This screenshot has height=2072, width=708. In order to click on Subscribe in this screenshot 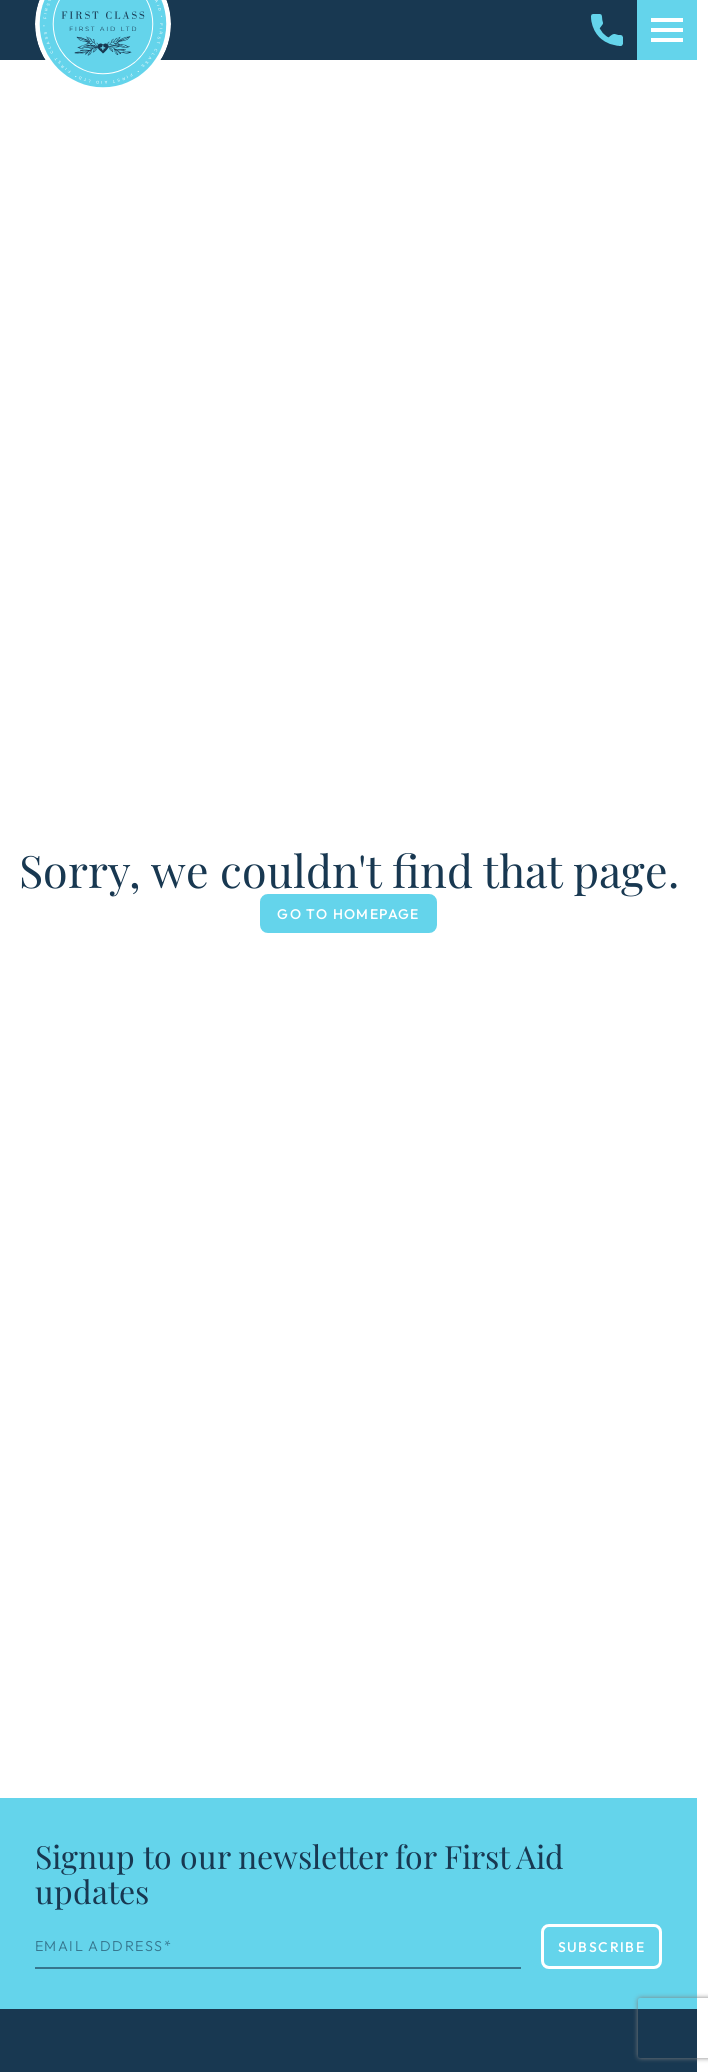, I will do `click(602, 1947)`.